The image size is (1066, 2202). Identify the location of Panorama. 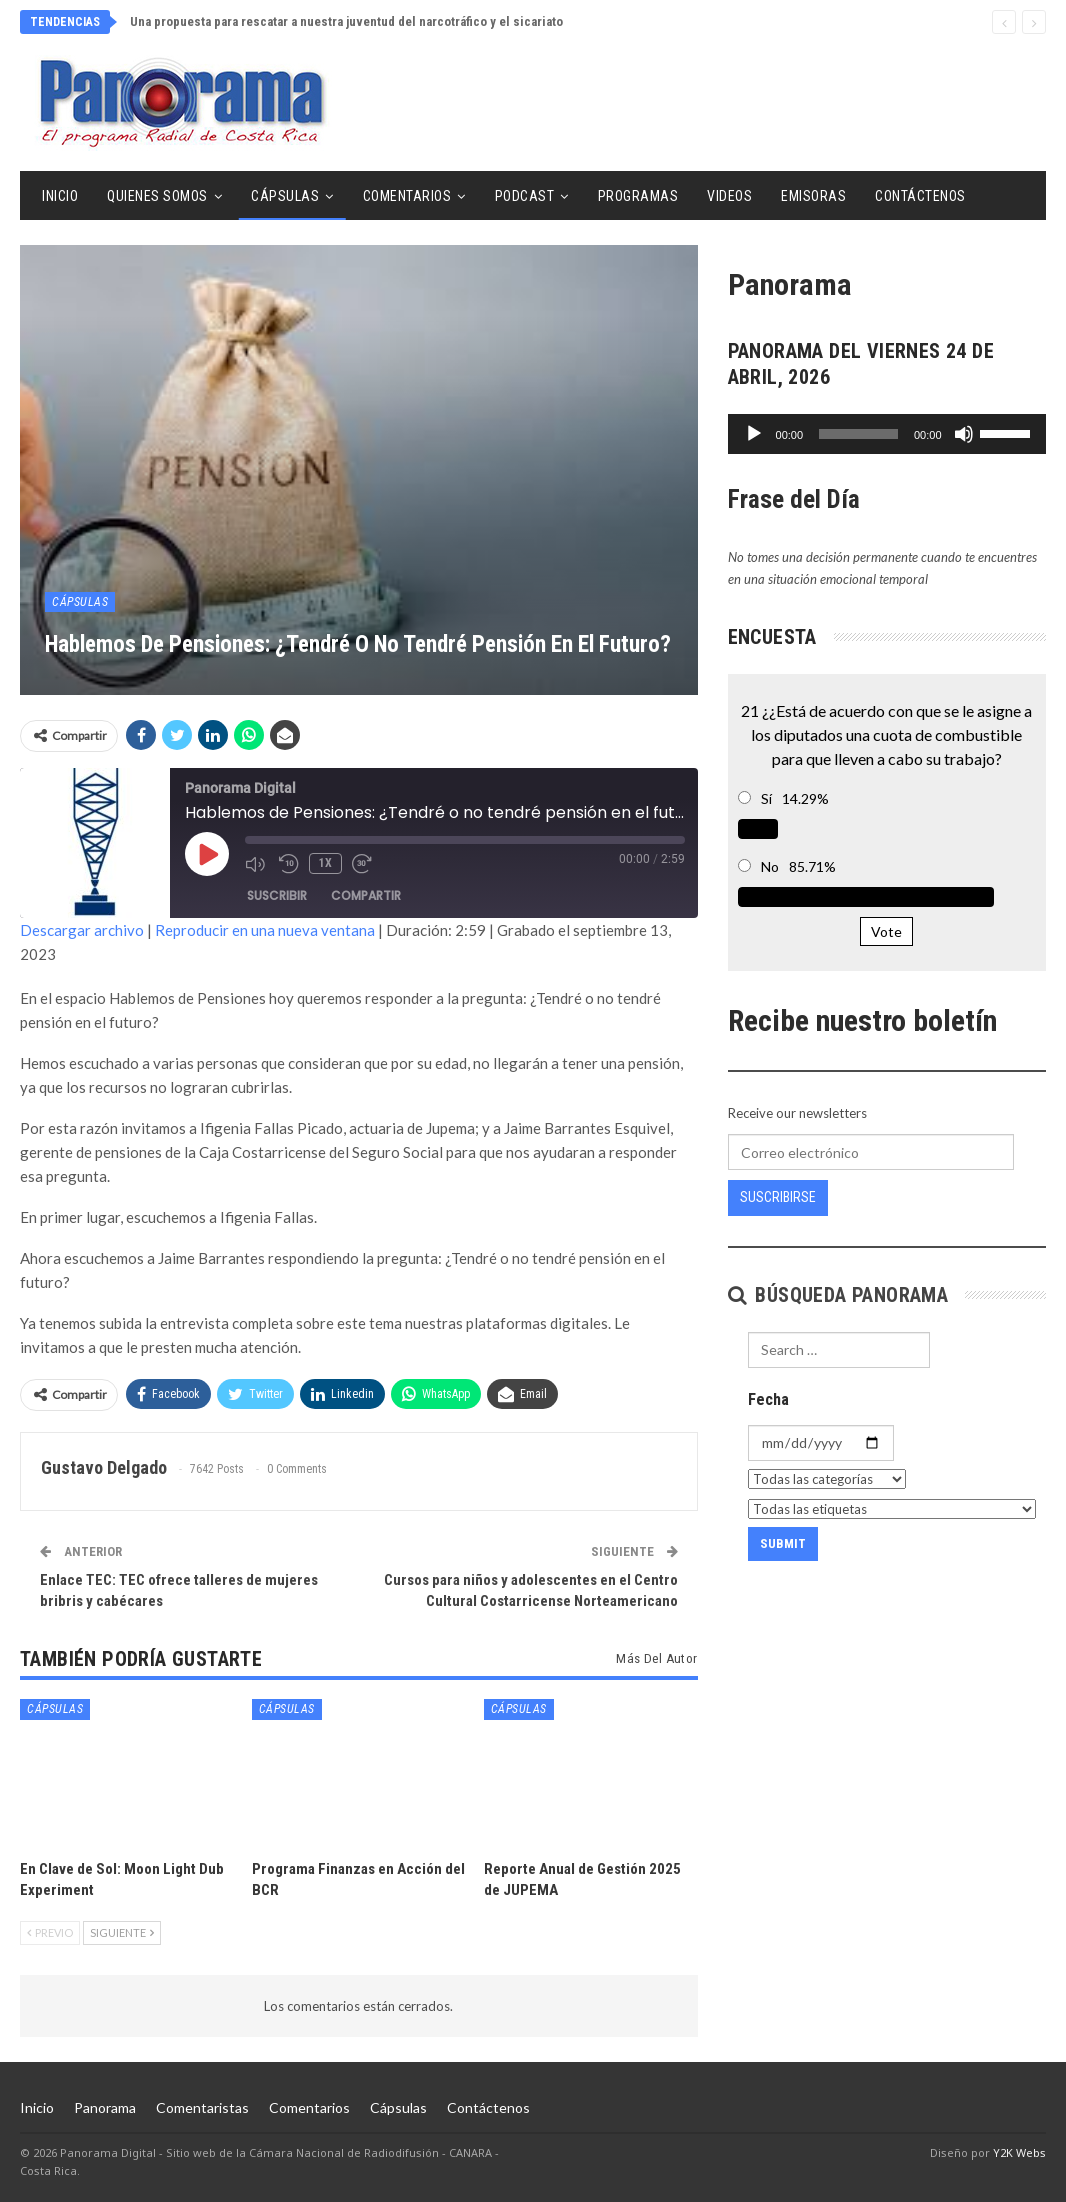
(105, 2107).